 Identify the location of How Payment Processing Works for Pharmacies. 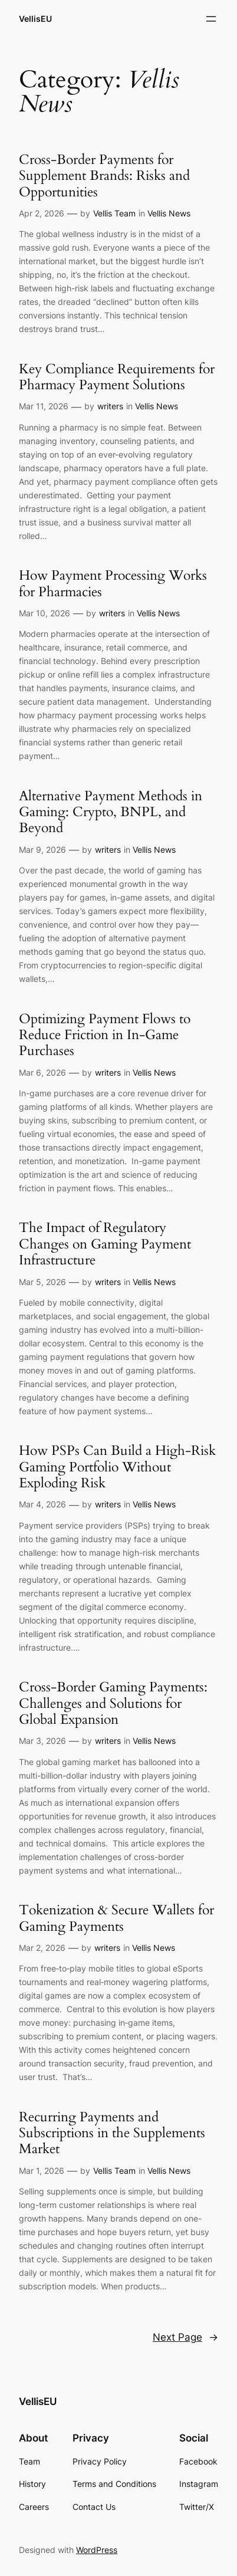
(113, 583).